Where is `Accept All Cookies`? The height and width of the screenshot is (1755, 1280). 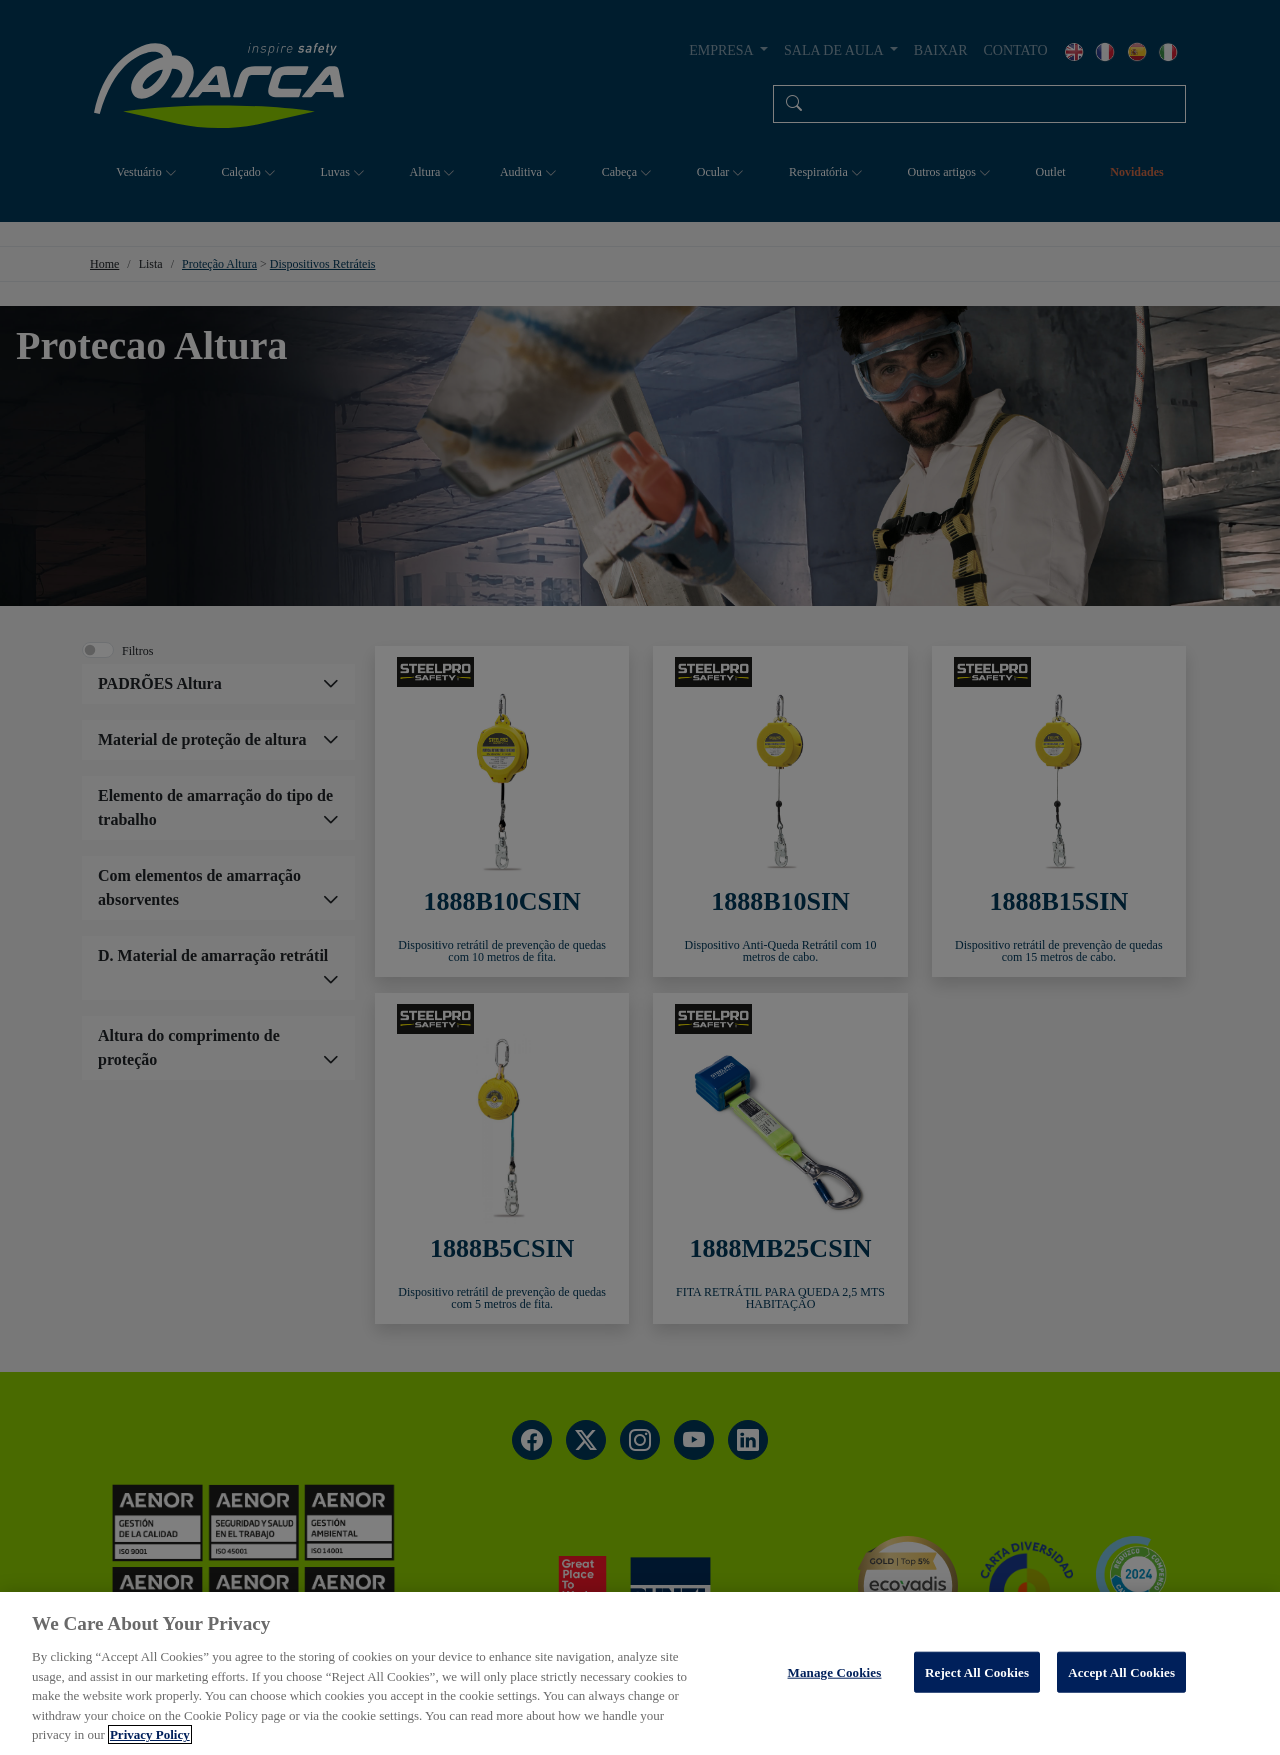 Accept All Cookies is located at coordinates (1121, 1671).